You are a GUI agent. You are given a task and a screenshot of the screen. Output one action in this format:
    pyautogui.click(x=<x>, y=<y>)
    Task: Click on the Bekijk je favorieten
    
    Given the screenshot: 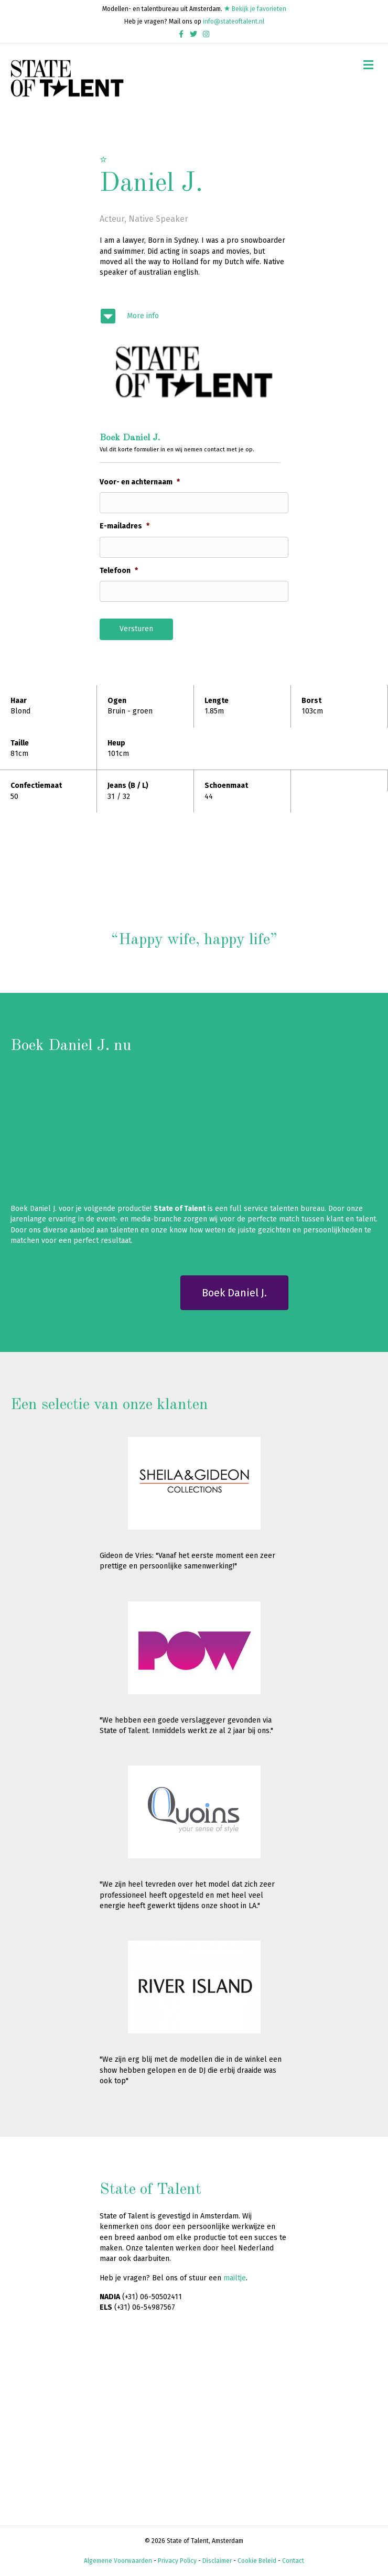 What is the action you would take?
    pyautogui.click(x=255, y=9)
    